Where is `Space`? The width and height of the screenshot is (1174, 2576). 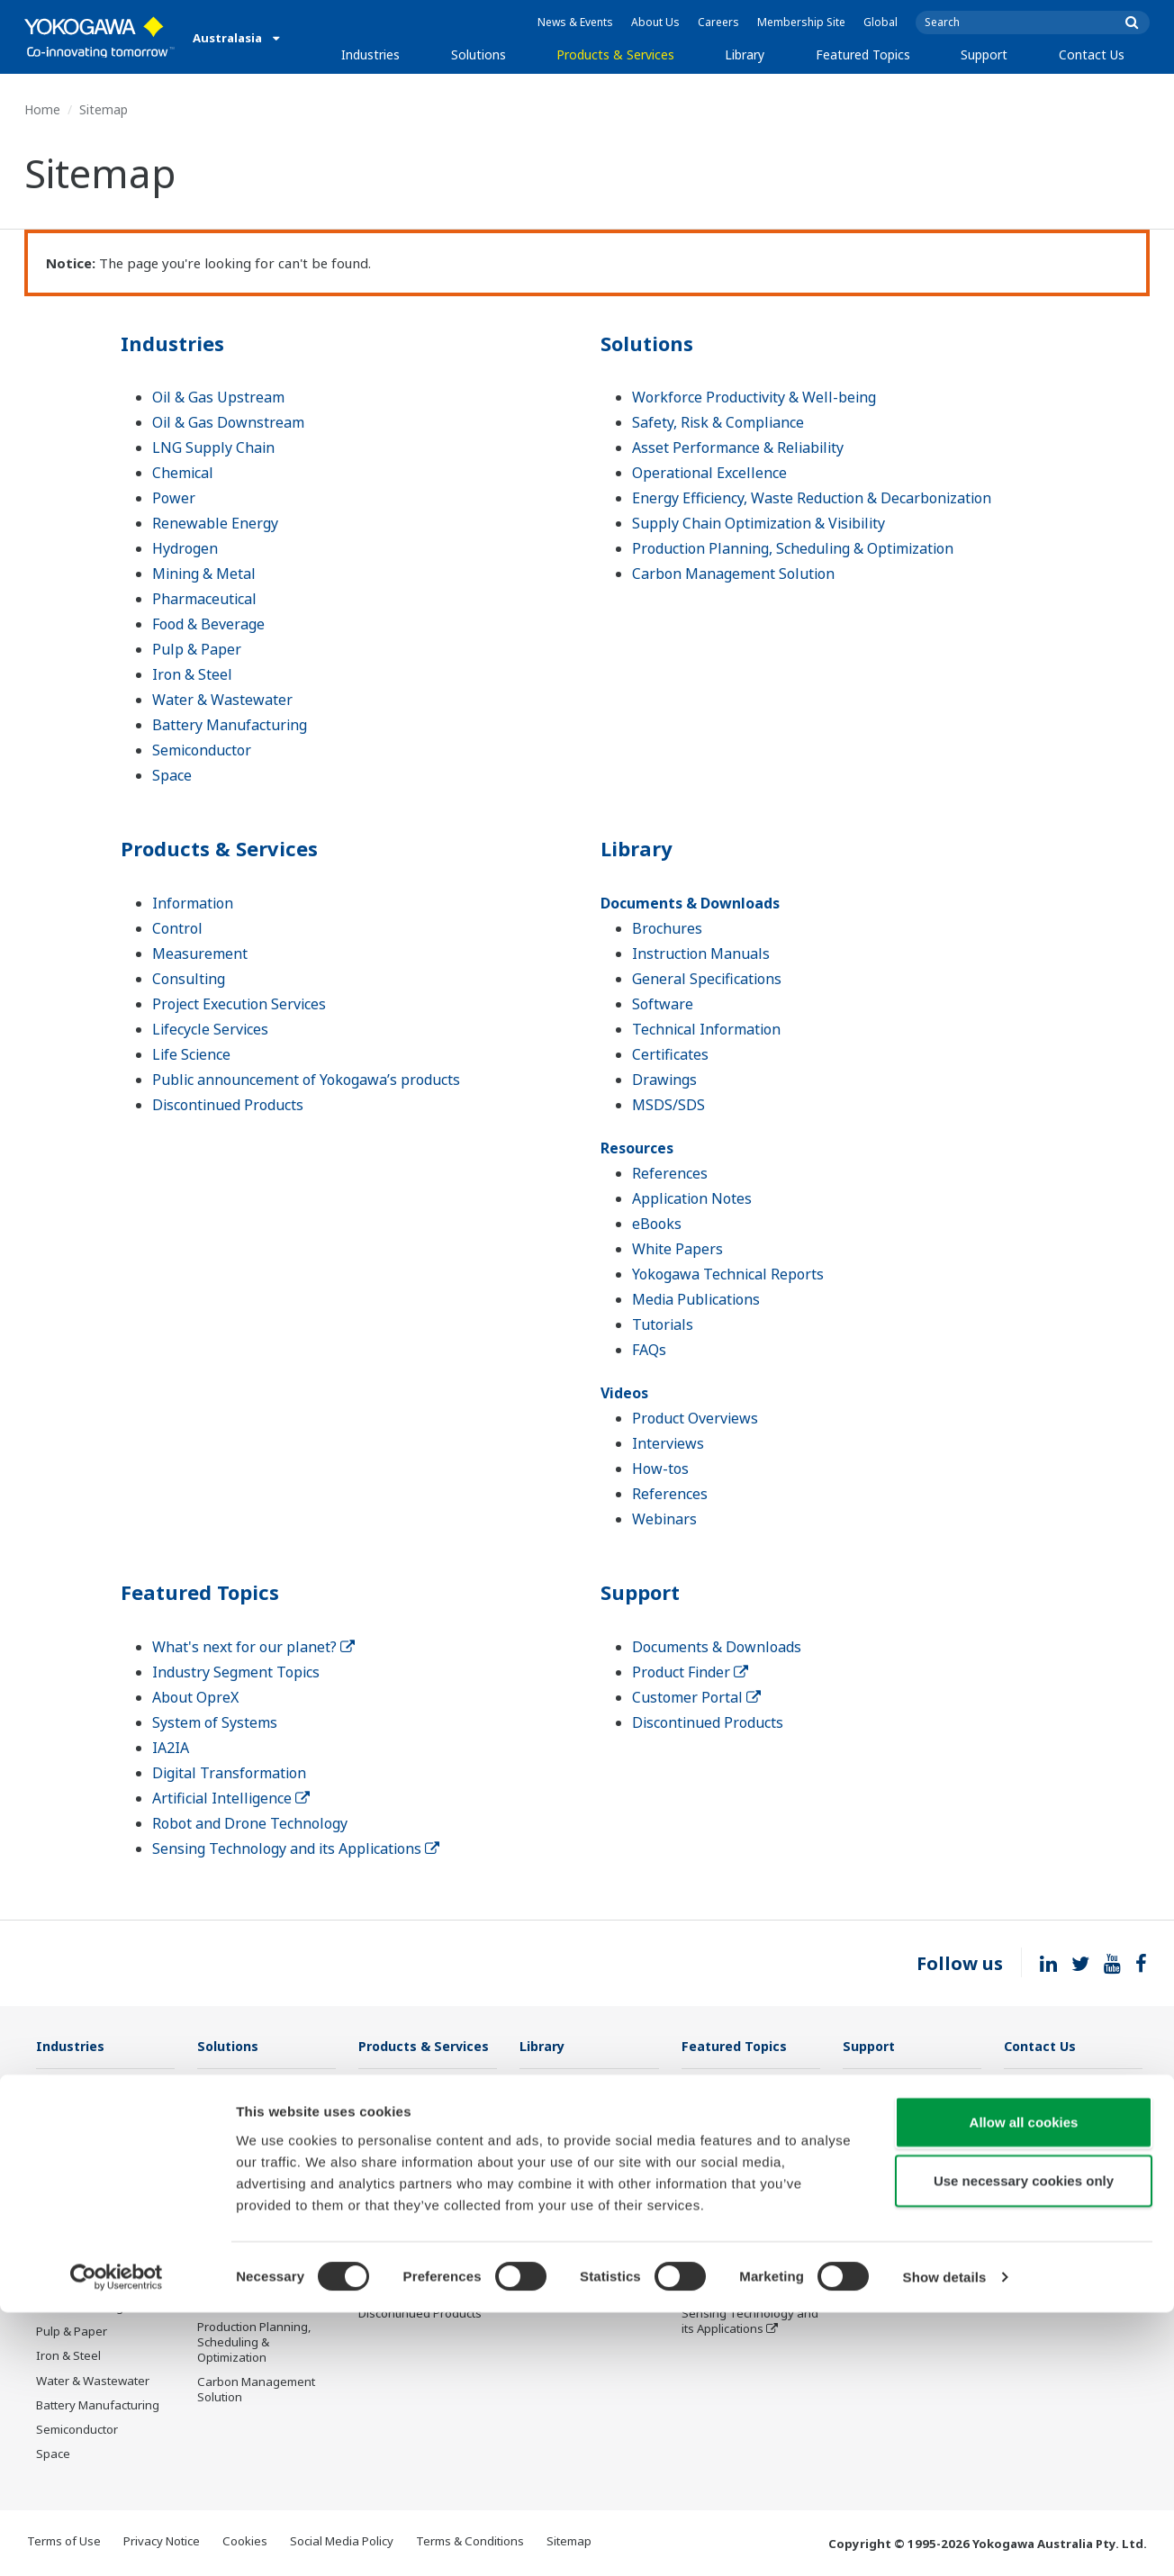 Space is located at coordinates (172, 775).